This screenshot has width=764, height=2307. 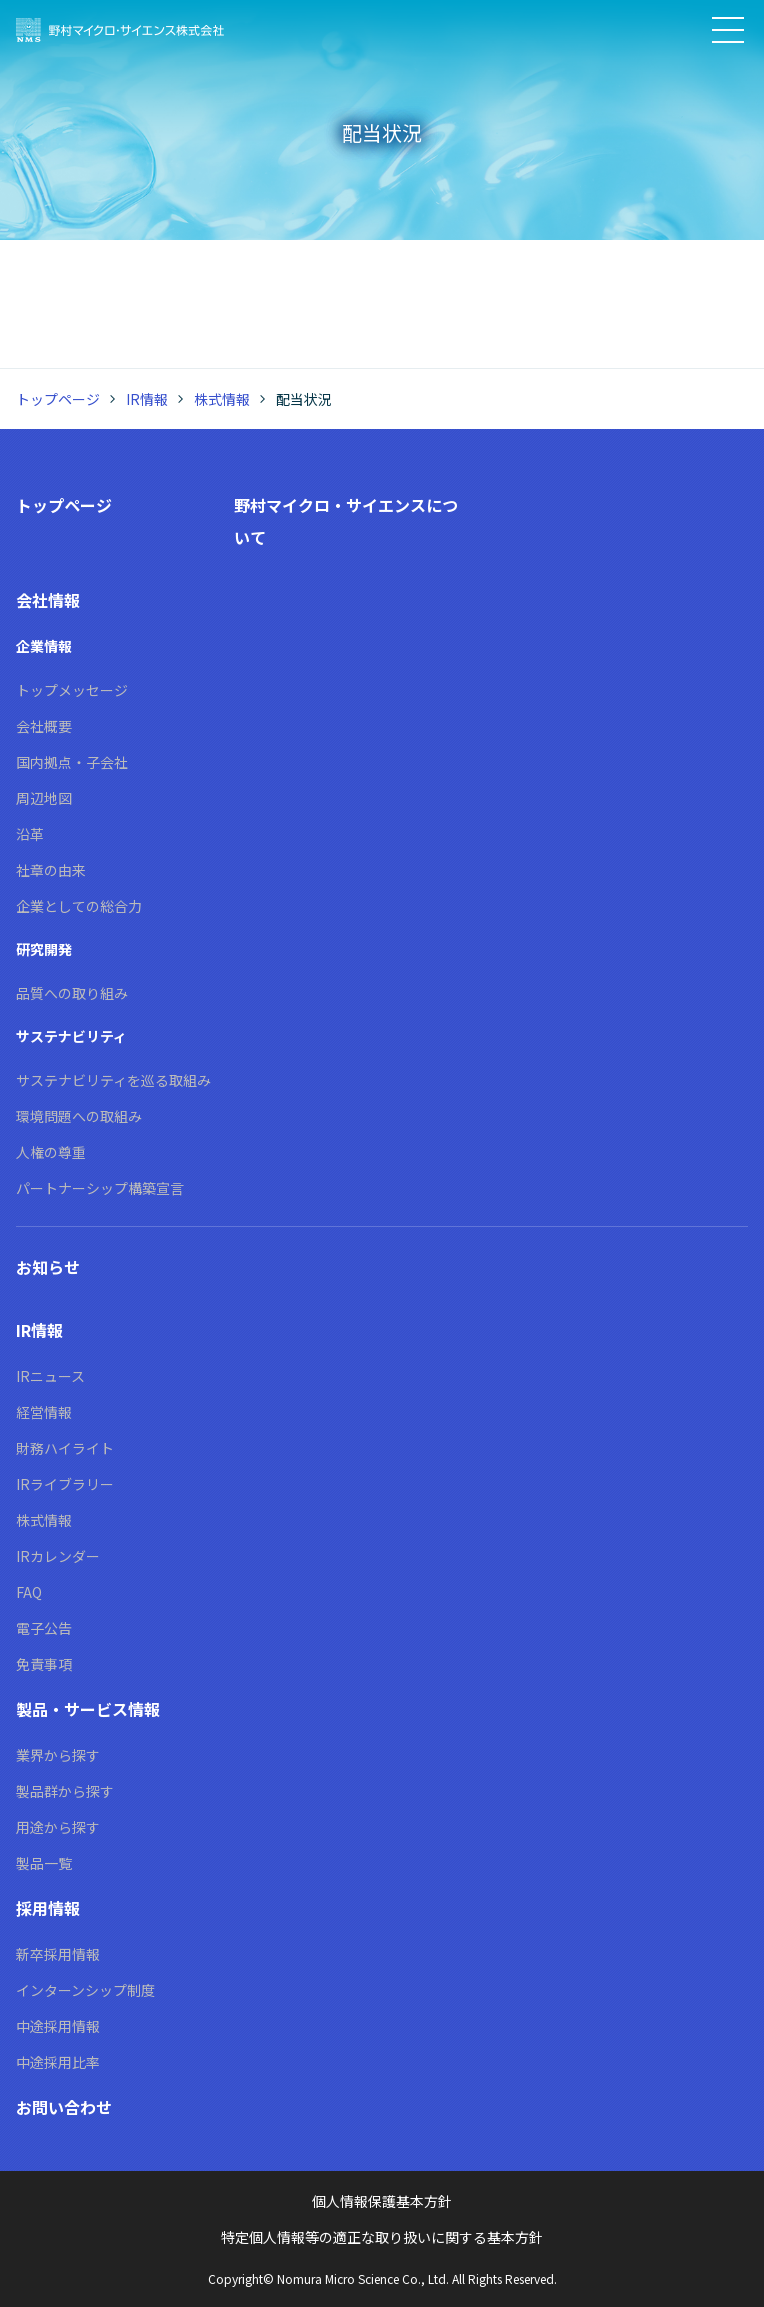 I want to click on サステナビリティ, so click(x=71, y=1036).